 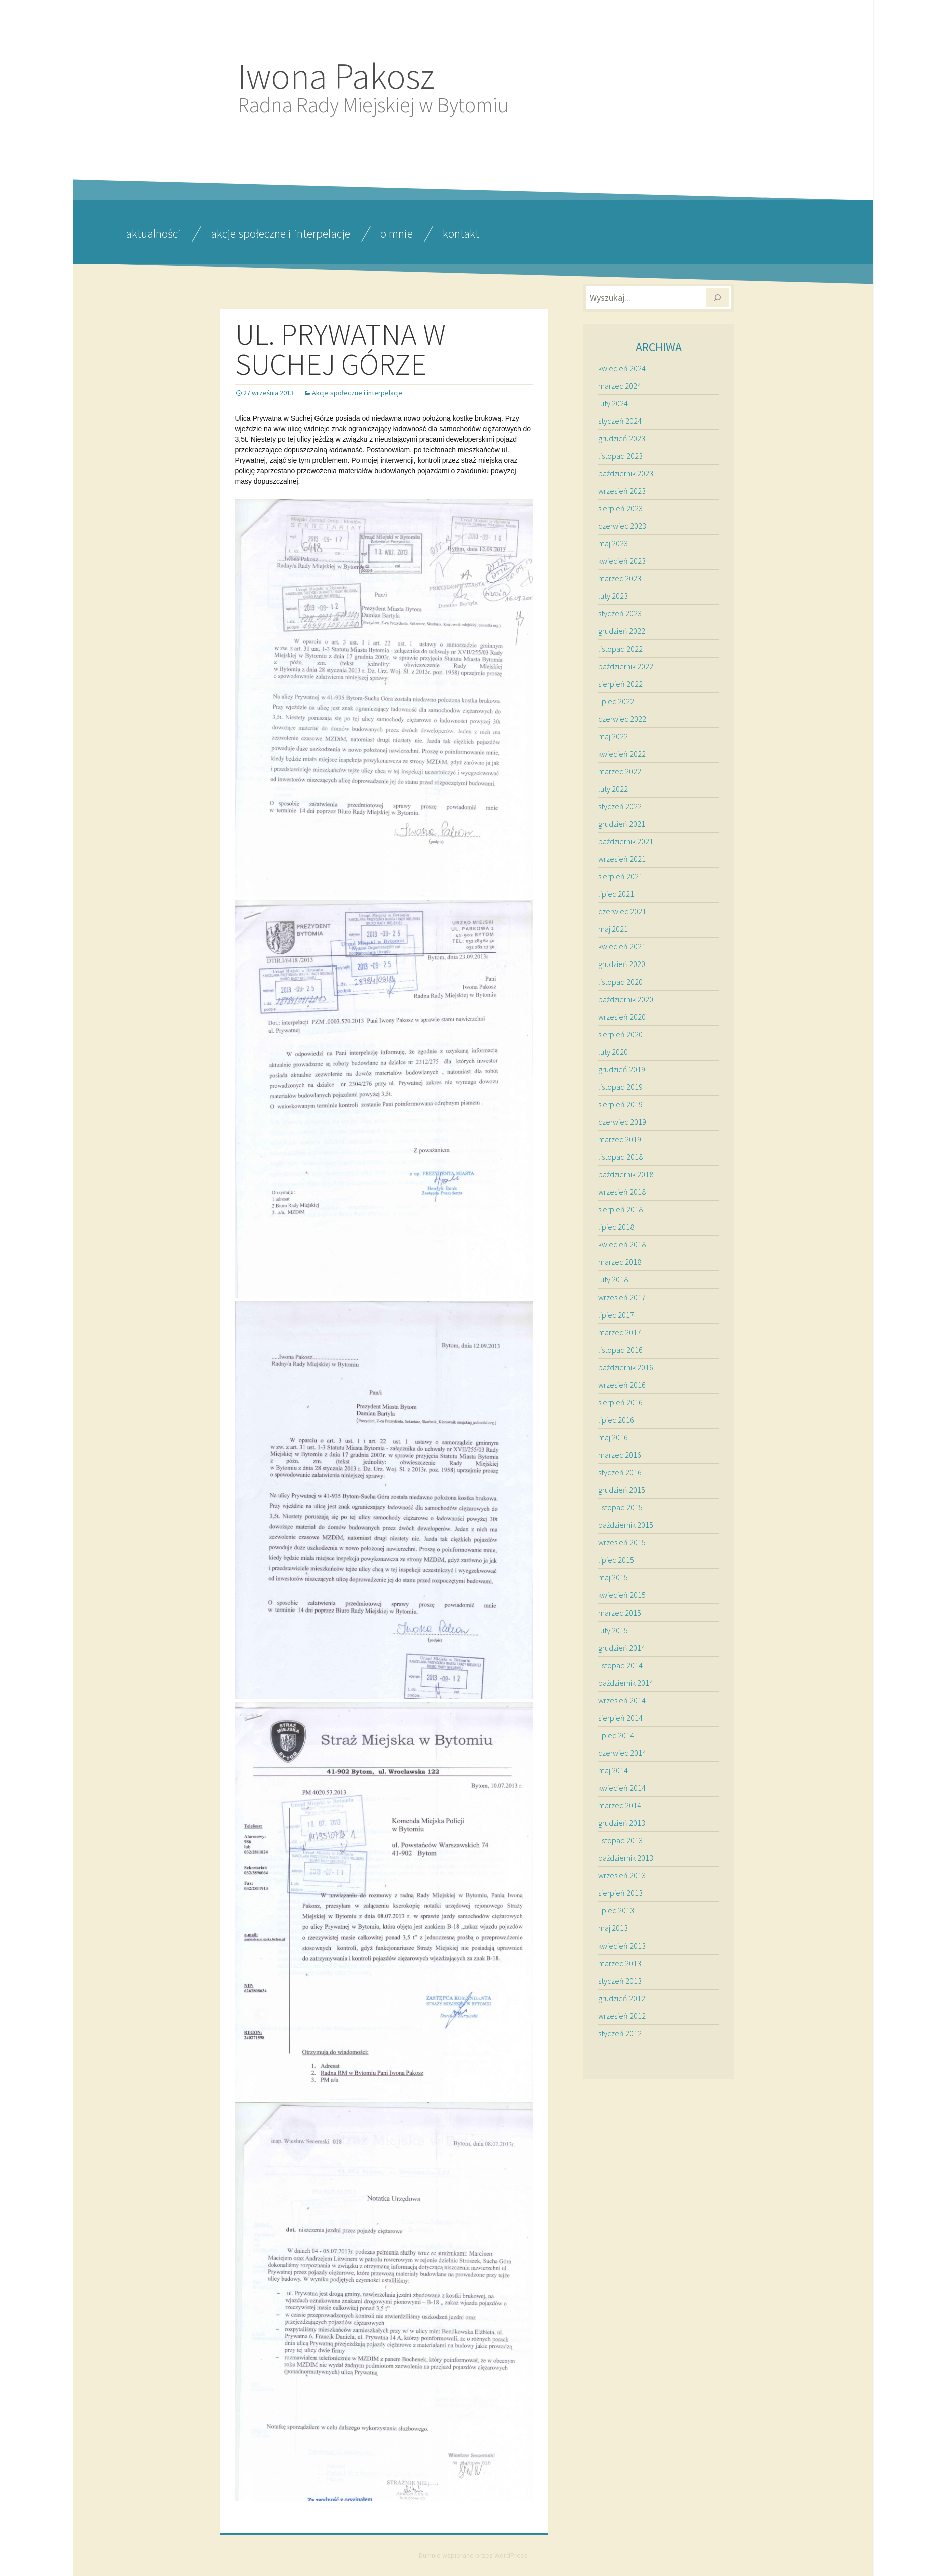 I want to click on grudzień 2012, so click(x=621, y=1998).